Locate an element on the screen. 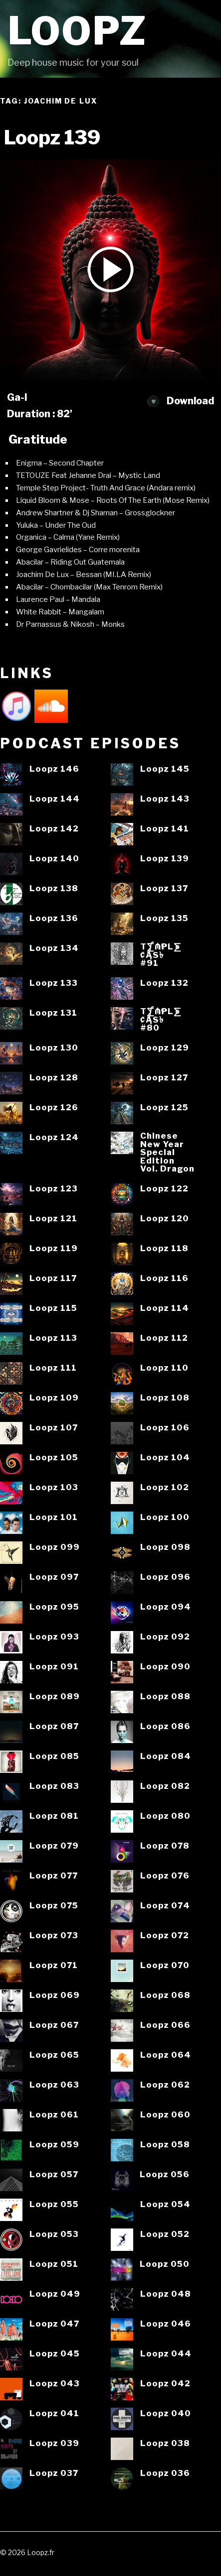 This screenshot has height=2576, width=221. Loopz 067 is located at coordinates (54, 2025).